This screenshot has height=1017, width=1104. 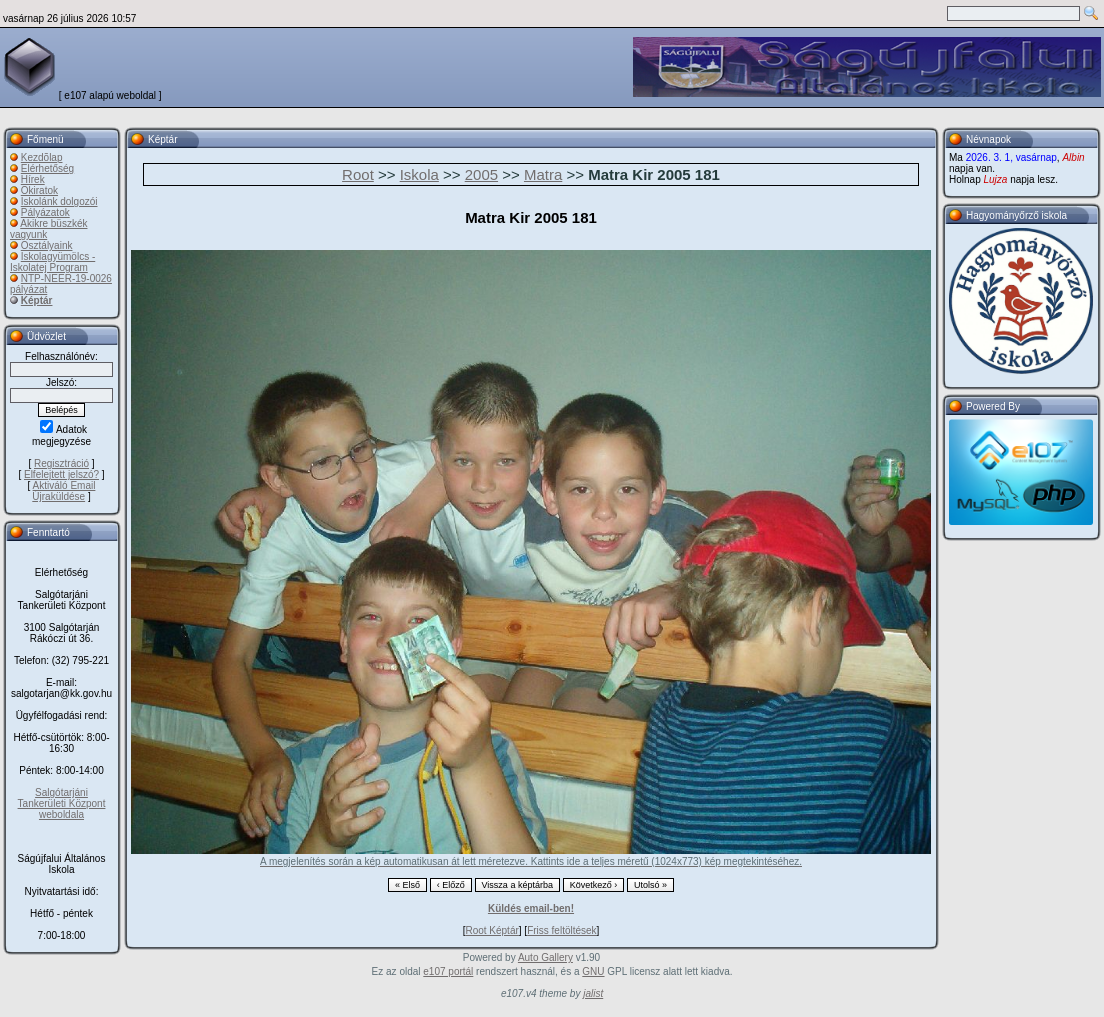 What do you see at coordinates (593, 971) in the screenshot?
I see `GNU` at bounding box center [593, 971].